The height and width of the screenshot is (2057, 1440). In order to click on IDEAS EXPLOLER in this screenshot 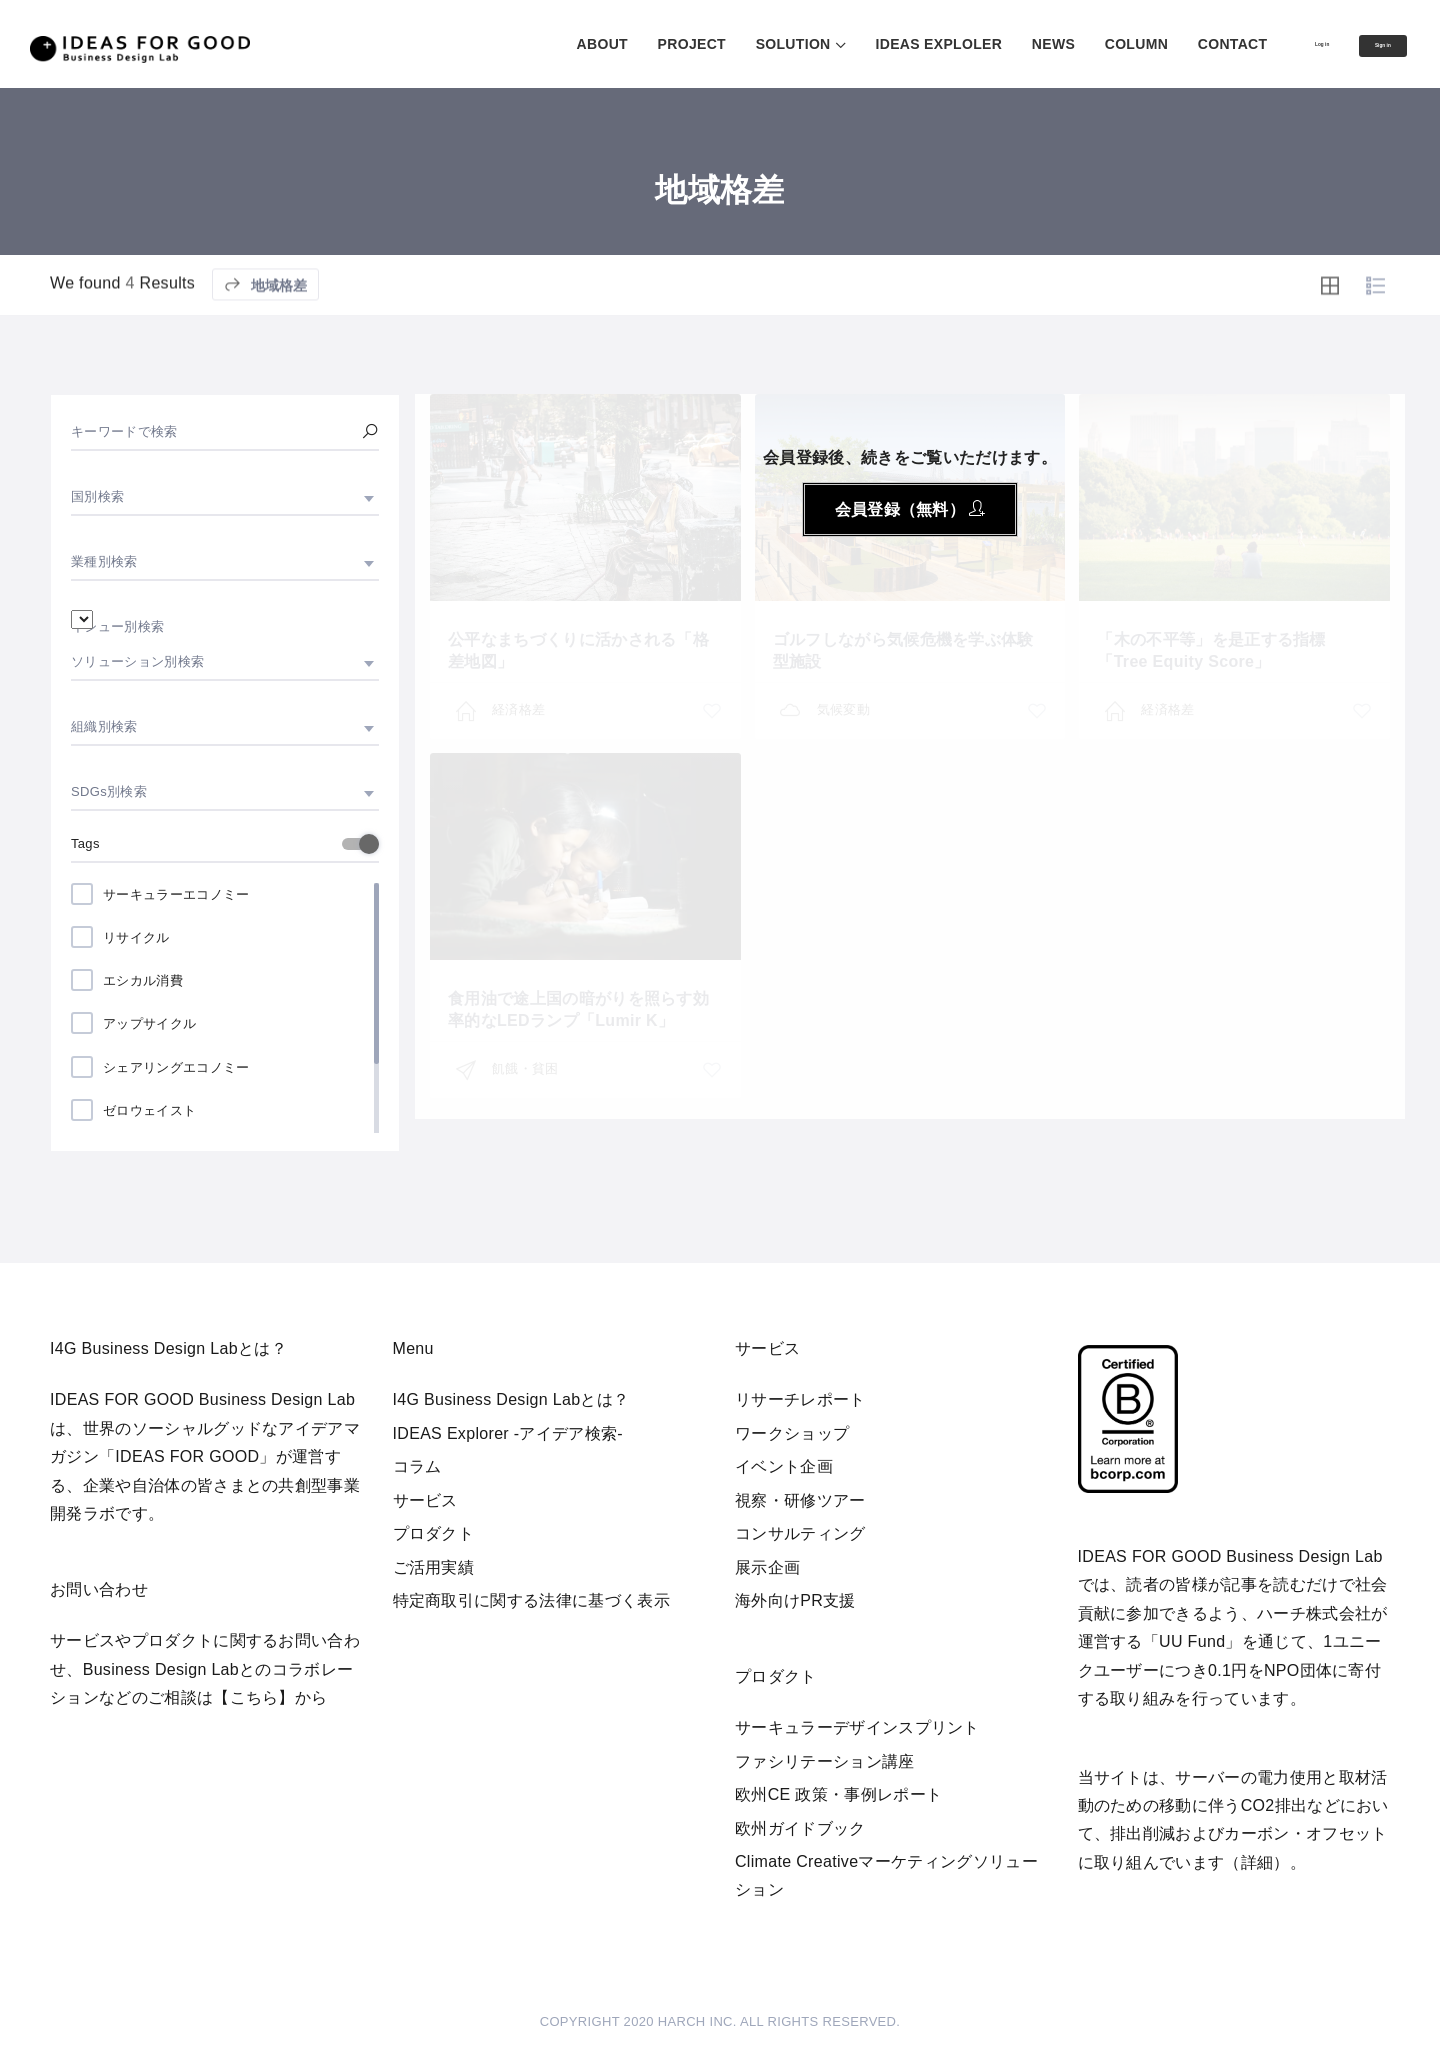, I will do `click(862, 44)`.